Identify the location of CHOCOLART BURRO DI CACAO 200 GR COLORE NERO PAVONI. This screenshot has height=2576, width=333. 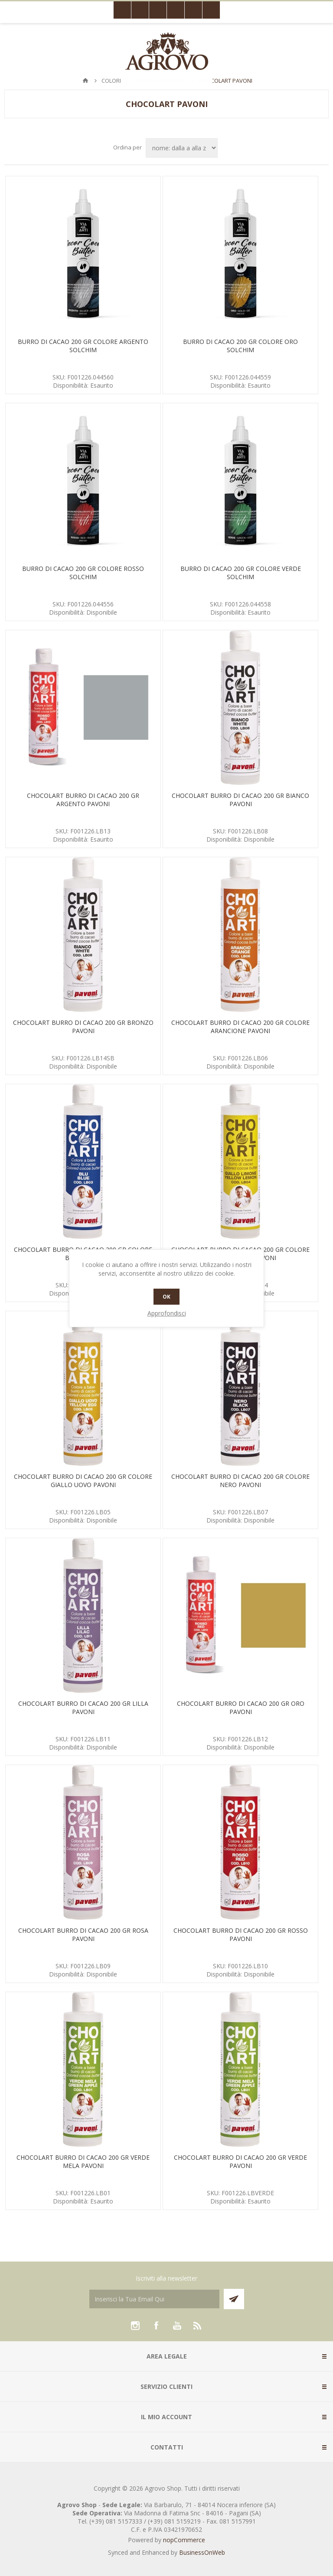
(240, 1480).